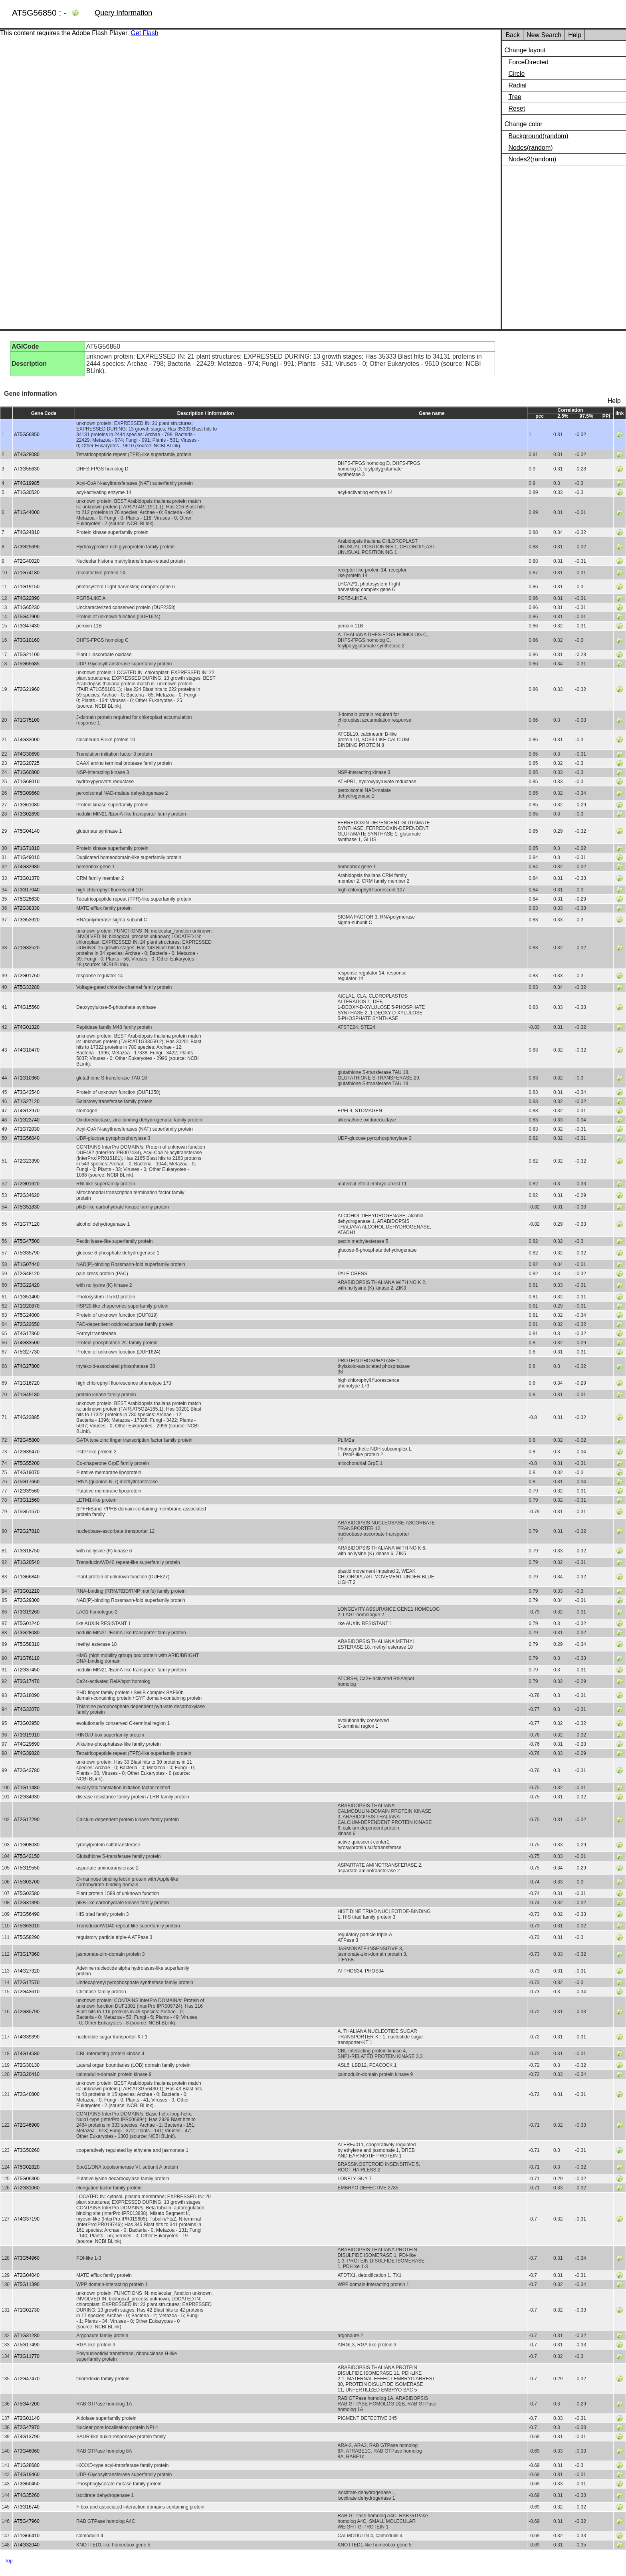 The height and width of the screenshot is (2576, 626). Describe the element at coordinates (27, 1723) in the screenshot. I see `AT3G03950` at that location.